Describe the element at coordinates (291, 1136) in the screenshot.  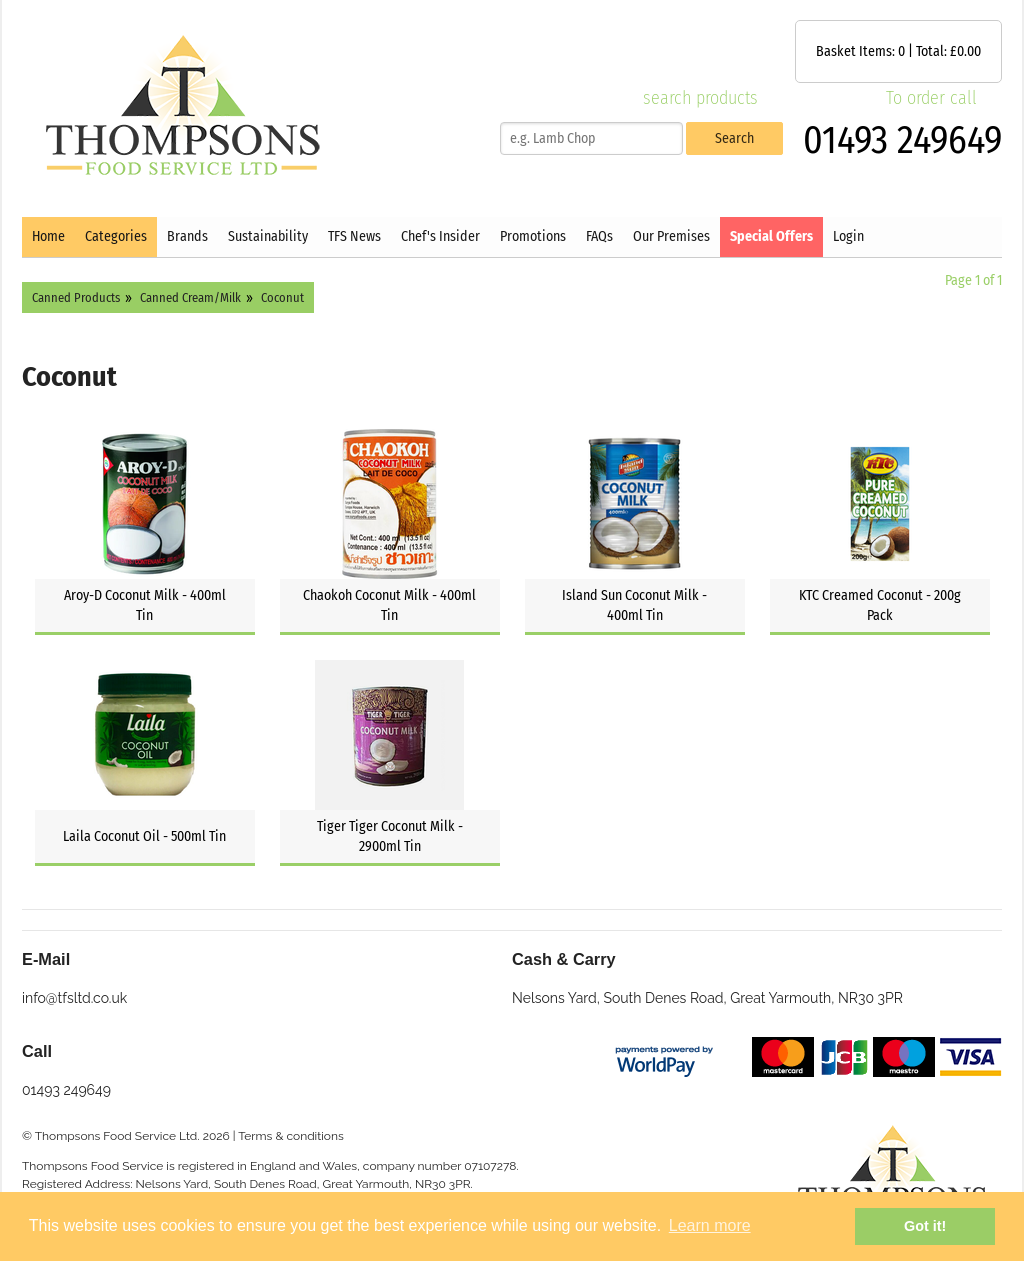
I see `Terms & conditions` at that location.